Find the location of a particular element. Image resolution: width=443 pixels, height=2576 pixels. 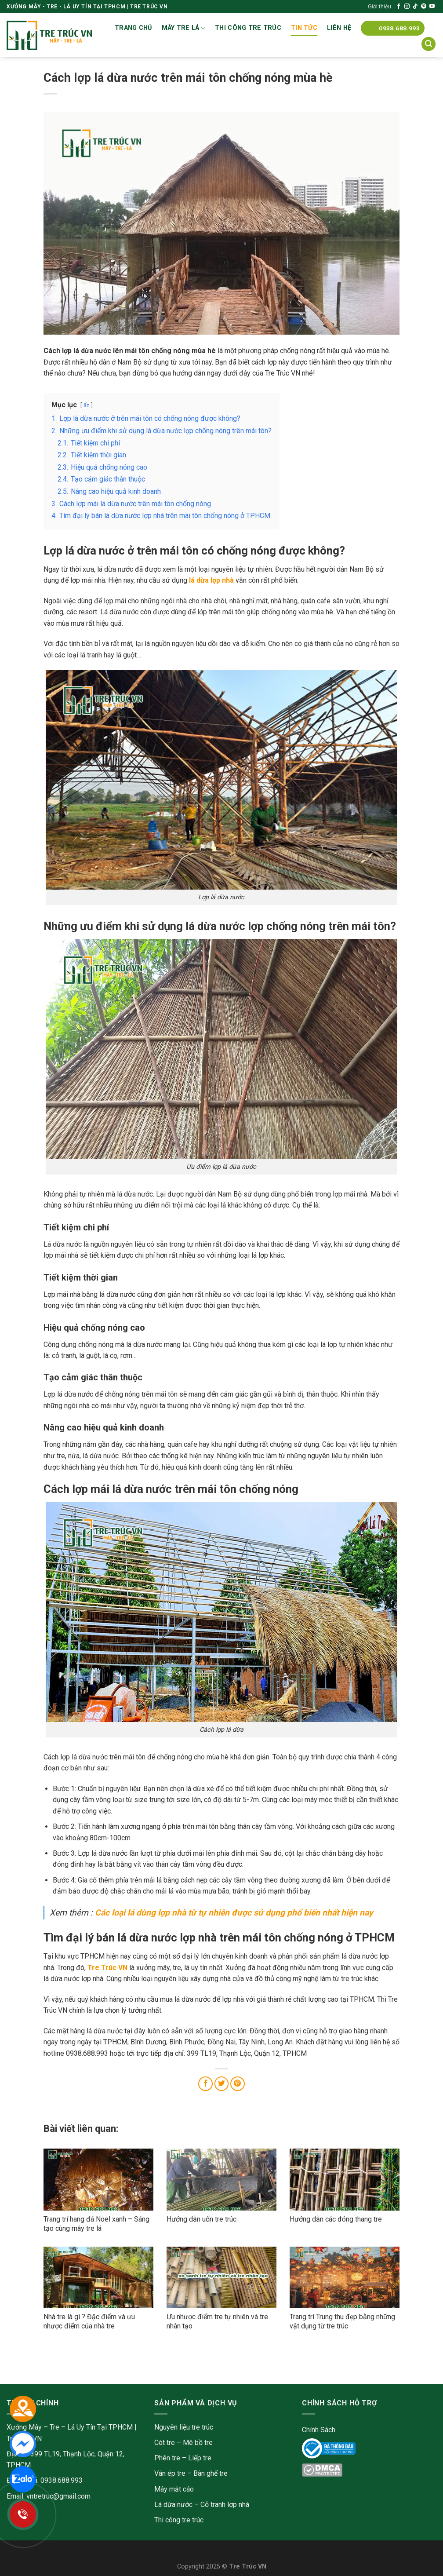

Tin tức is located at coordinates (304, 28).